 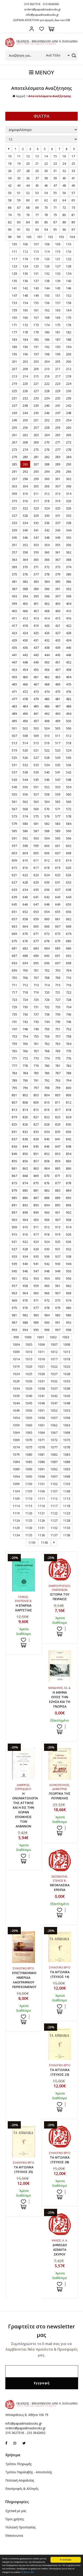 What do you see at coordinates (47, 325) in the screenshot?
I see `174` at bounding box center [47, 325].